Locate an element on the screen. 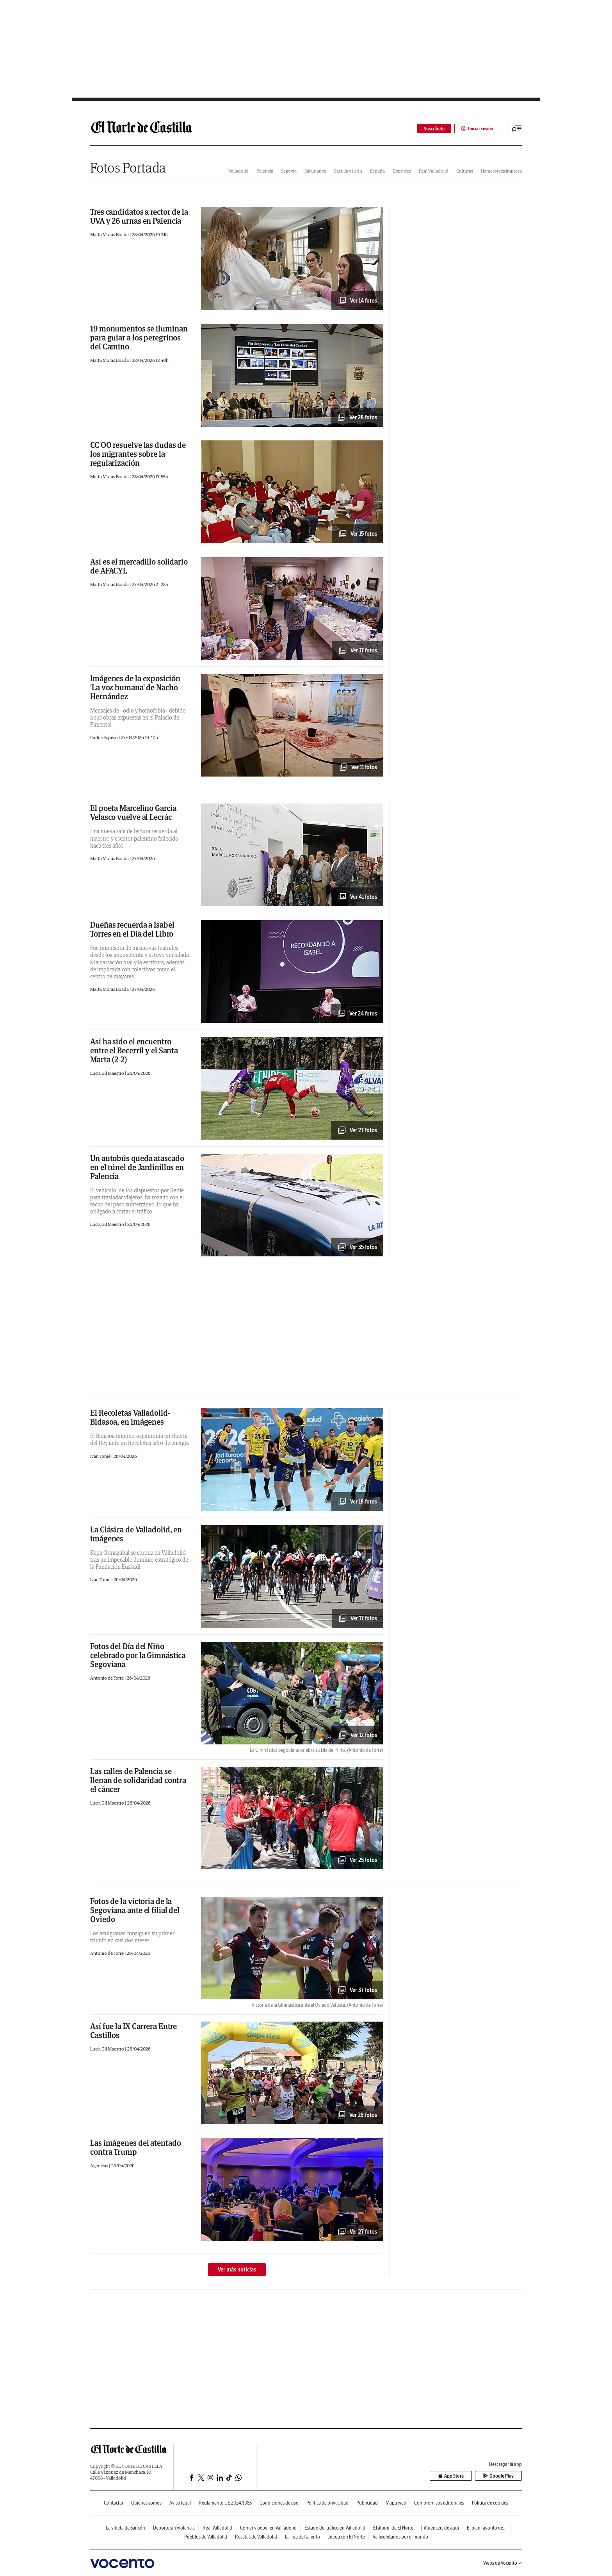 Image resolution: width=612 pixels, height=2576 pixels. Las calles de Palencia se llenan de solidaridad contra el cáncer is located at coordinates (138, 1780).